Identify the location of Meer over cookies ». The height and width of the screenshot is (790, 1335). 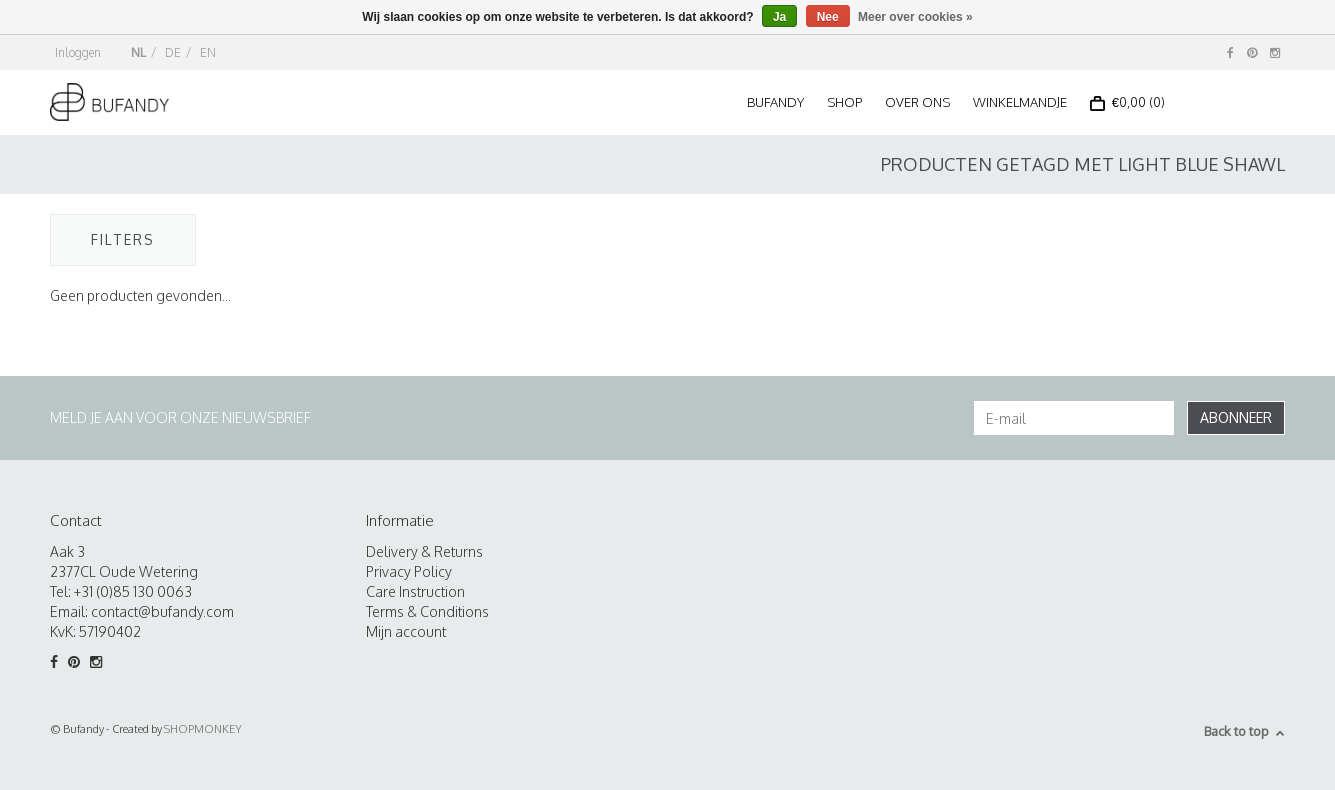
(915, 17).